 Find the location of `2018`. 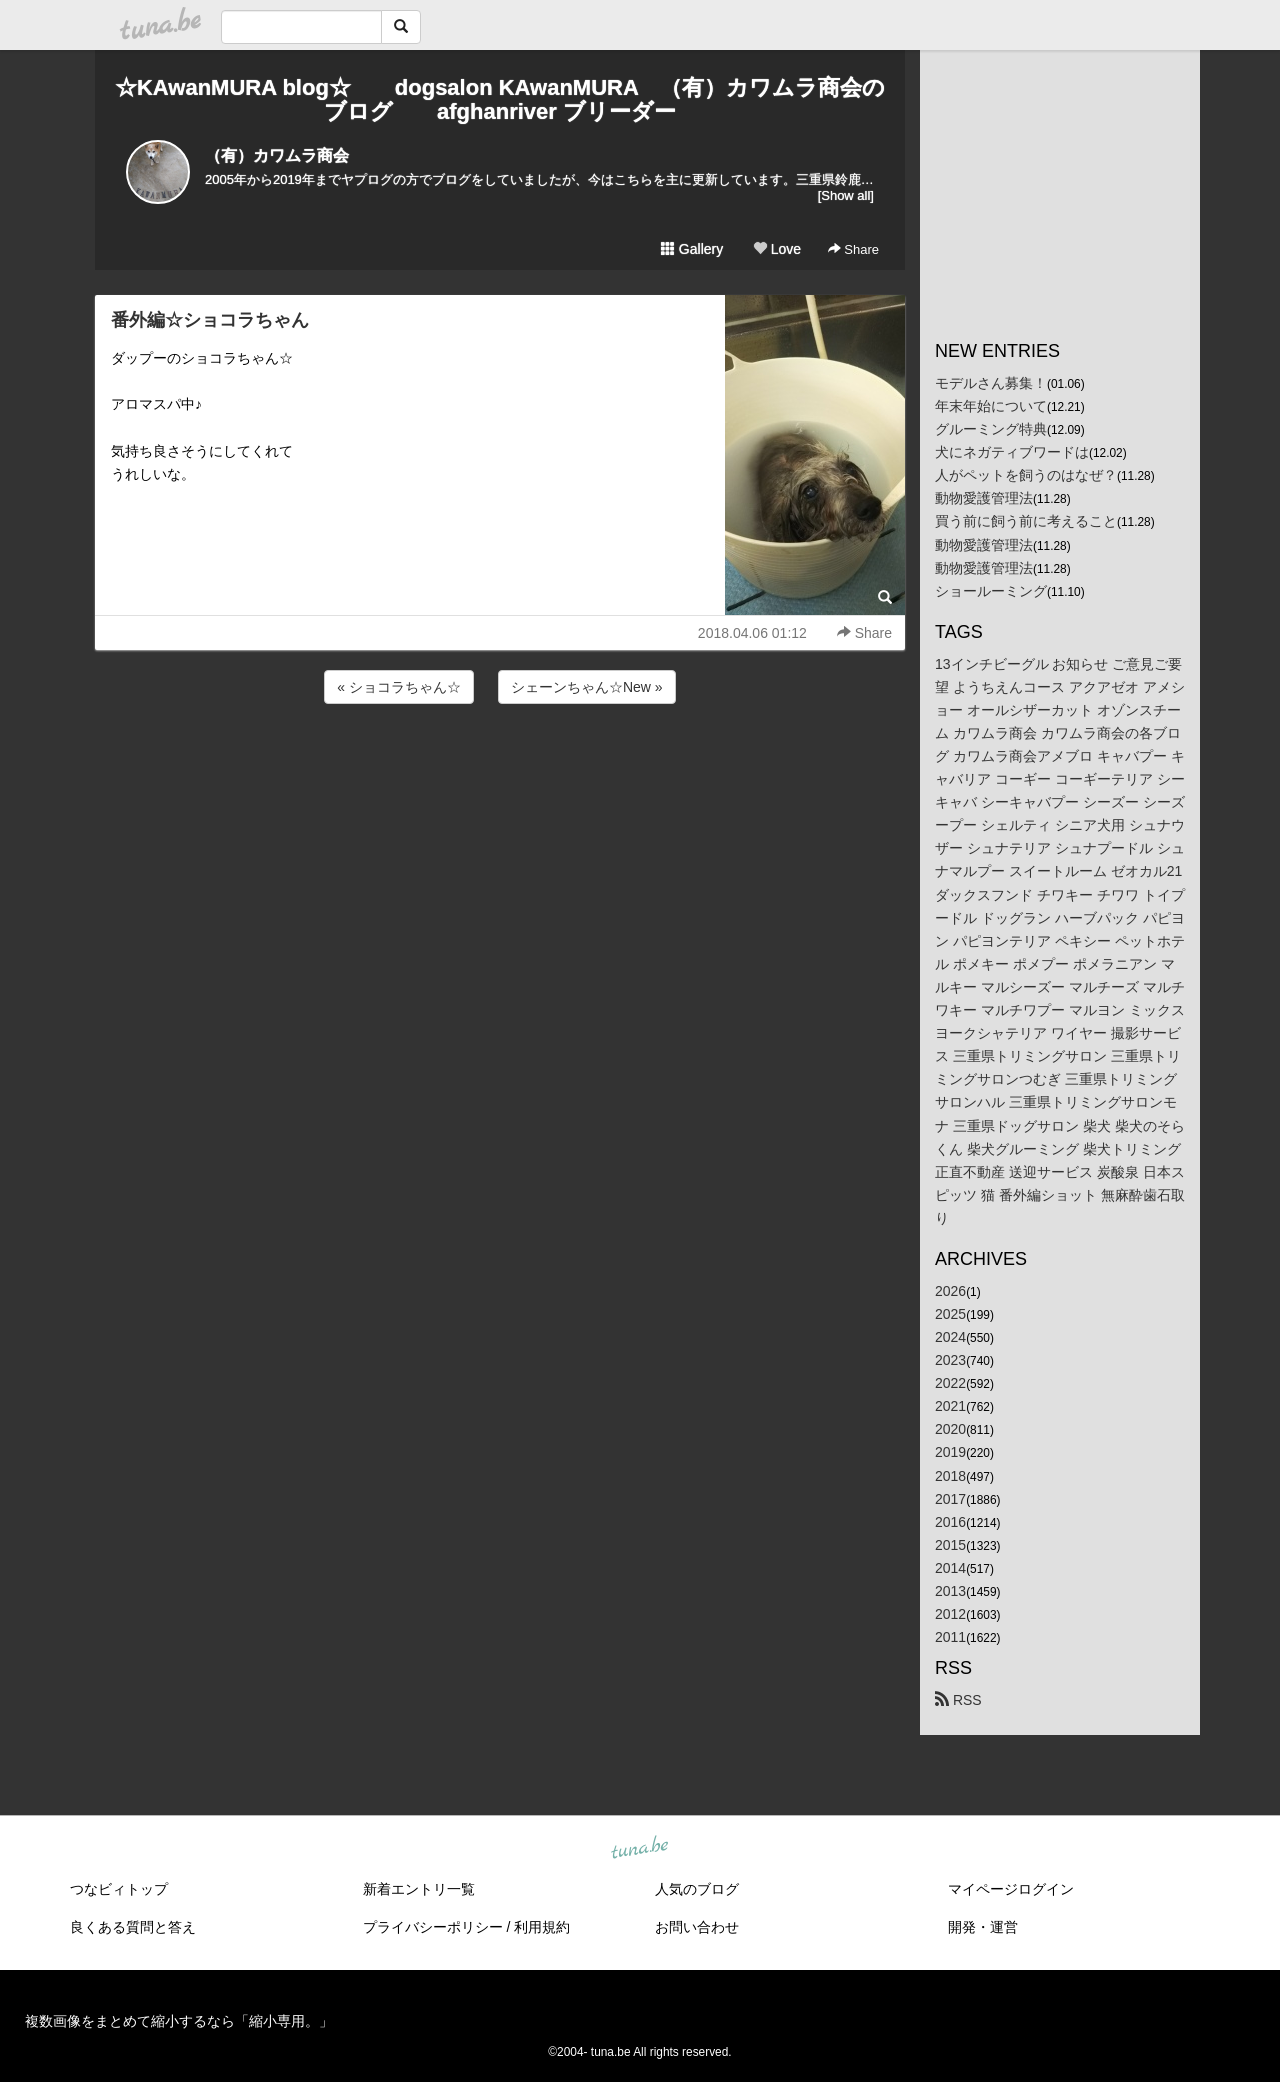

2018 is located at coordinates (950, 1476).